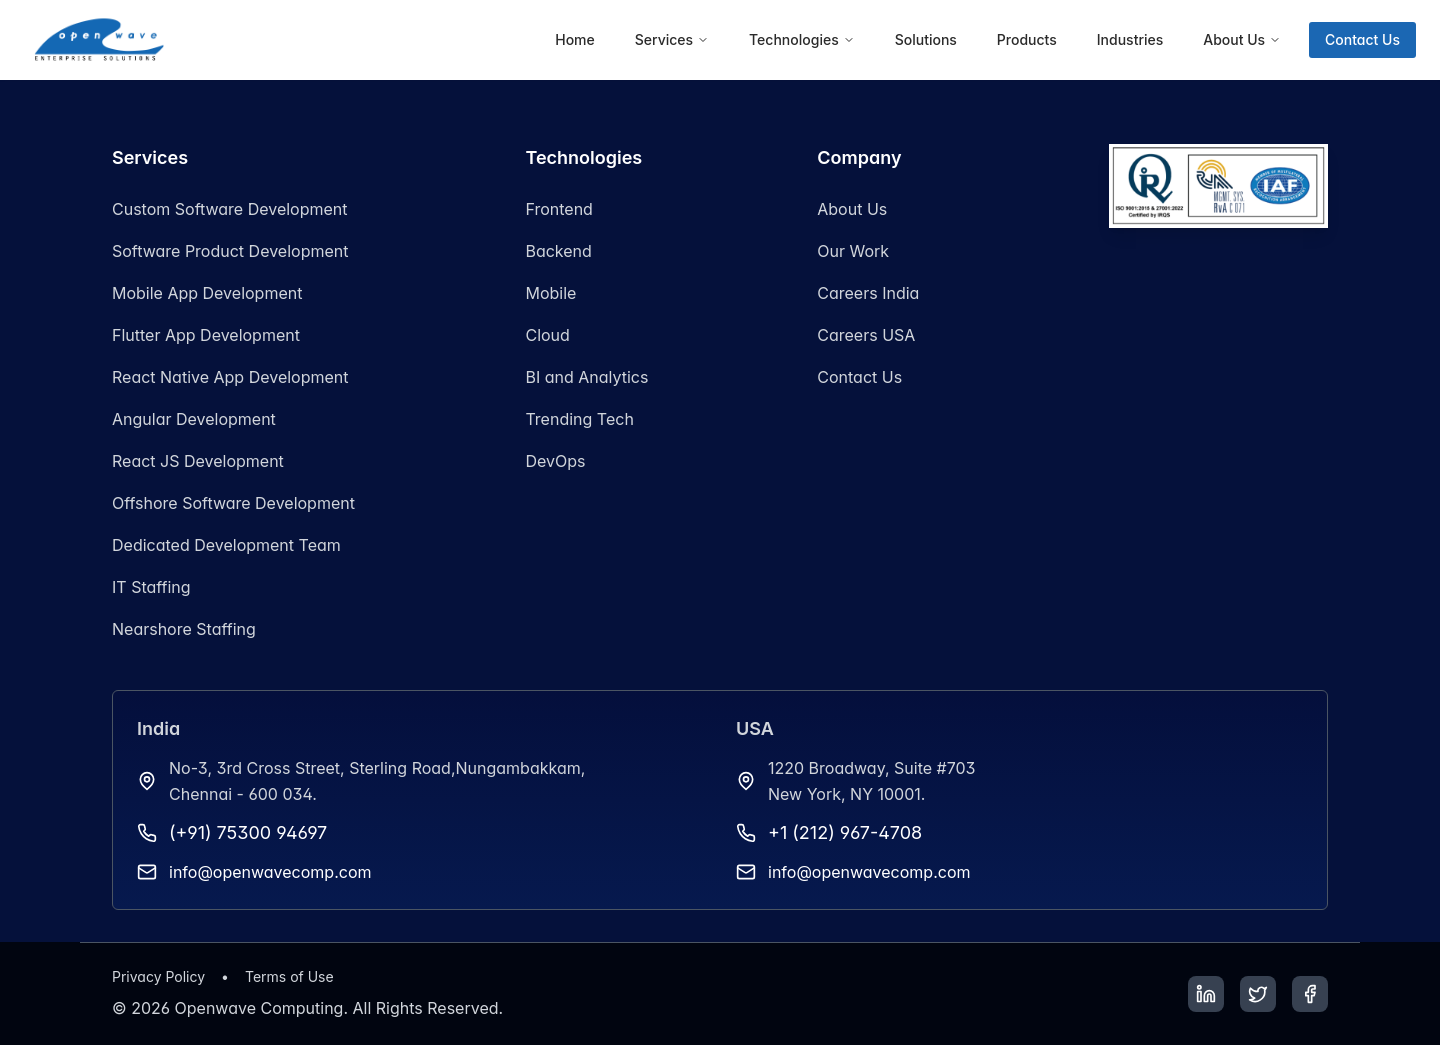 Image resolution: width=1440 pixels, height=1045 pixels. What do you see at coordinates (184, 629) in the screenshot?
I see `Nearshore Staffing` at bounding box center [184, 629].